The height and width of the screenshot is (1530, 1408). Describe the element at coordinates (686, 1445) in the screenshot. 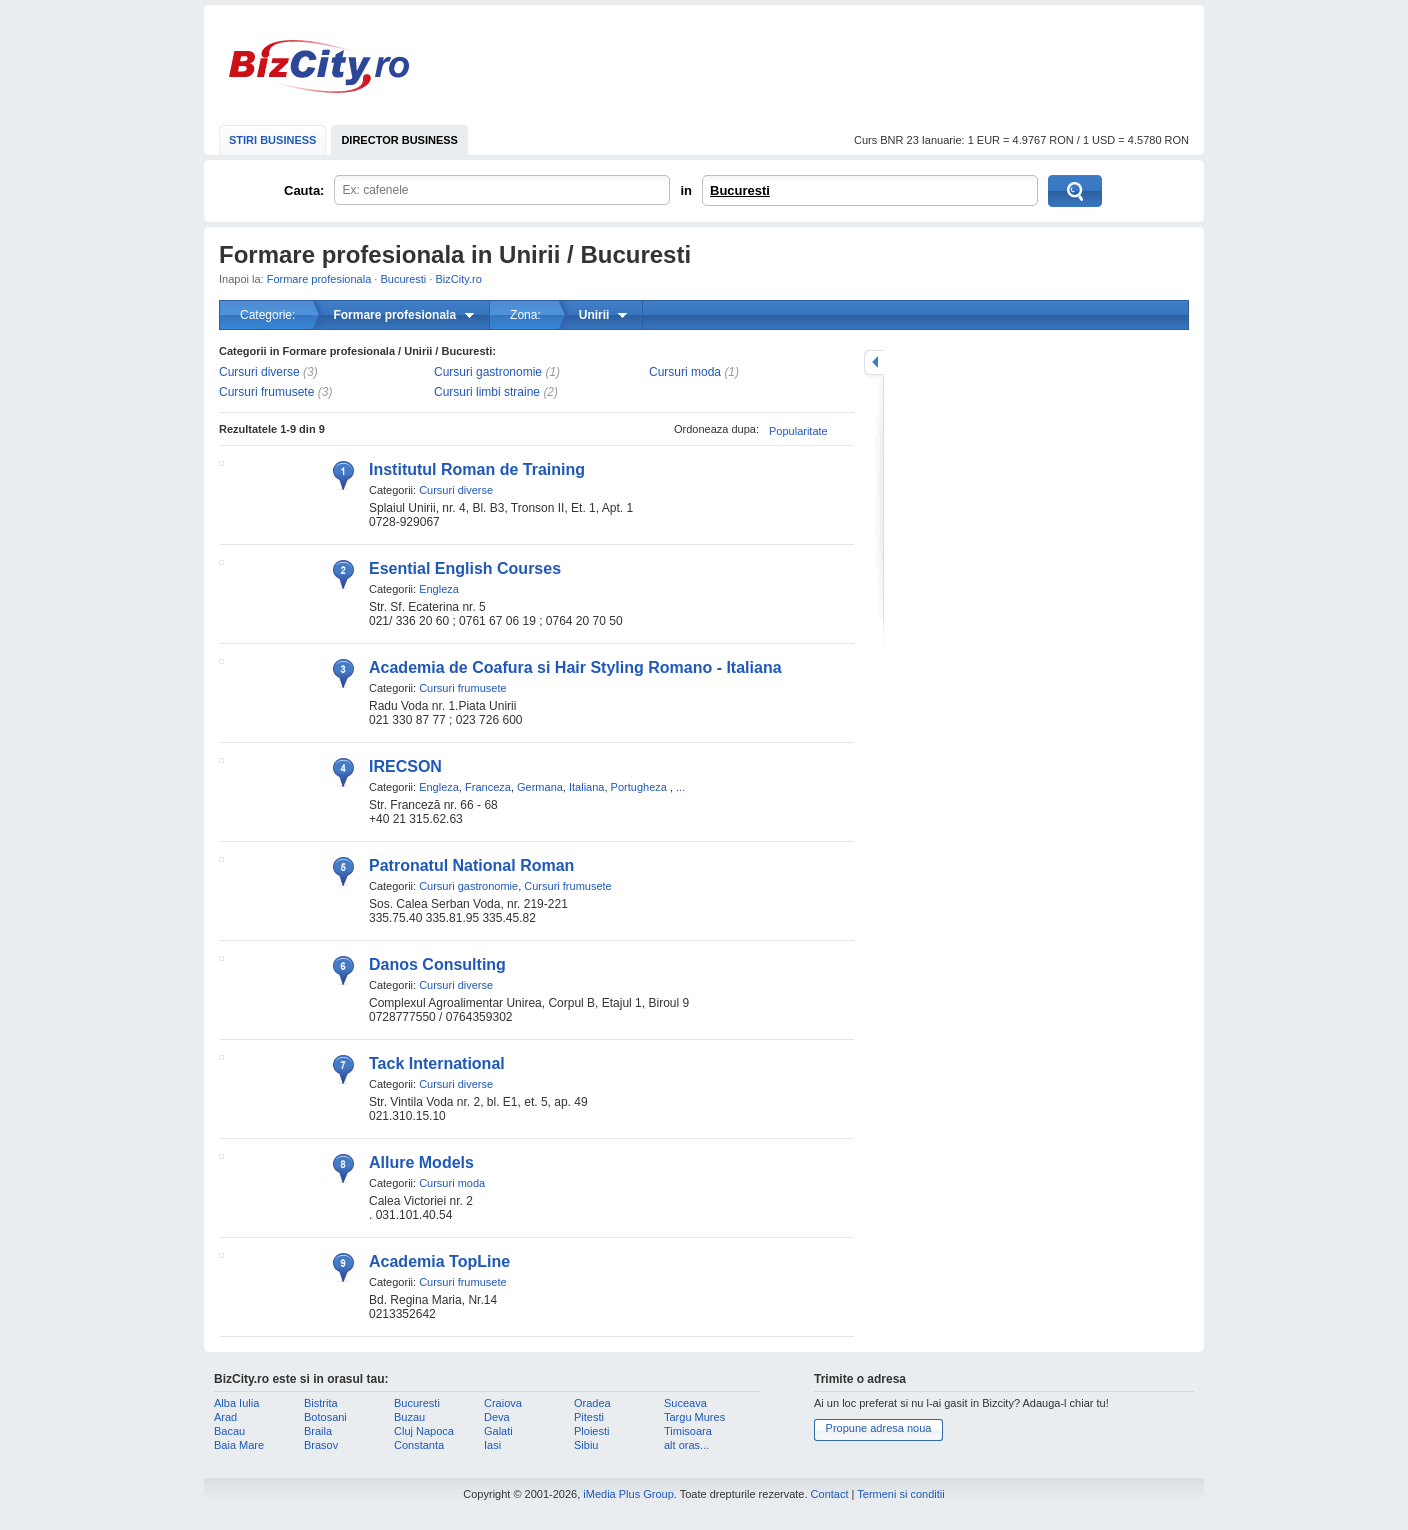

I see `alt oras...` at that location.